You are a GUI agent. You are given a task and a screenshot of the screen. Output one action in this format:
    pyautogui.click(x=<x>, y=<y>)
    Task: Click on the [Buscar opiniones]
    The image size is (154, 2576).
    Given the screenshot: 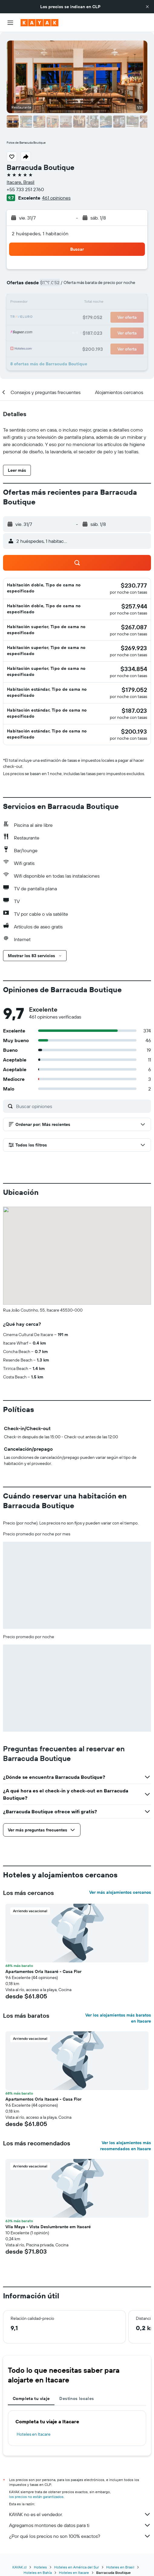 What is the action you would take?
    pyautogui.click(x=82, y=1106)
    